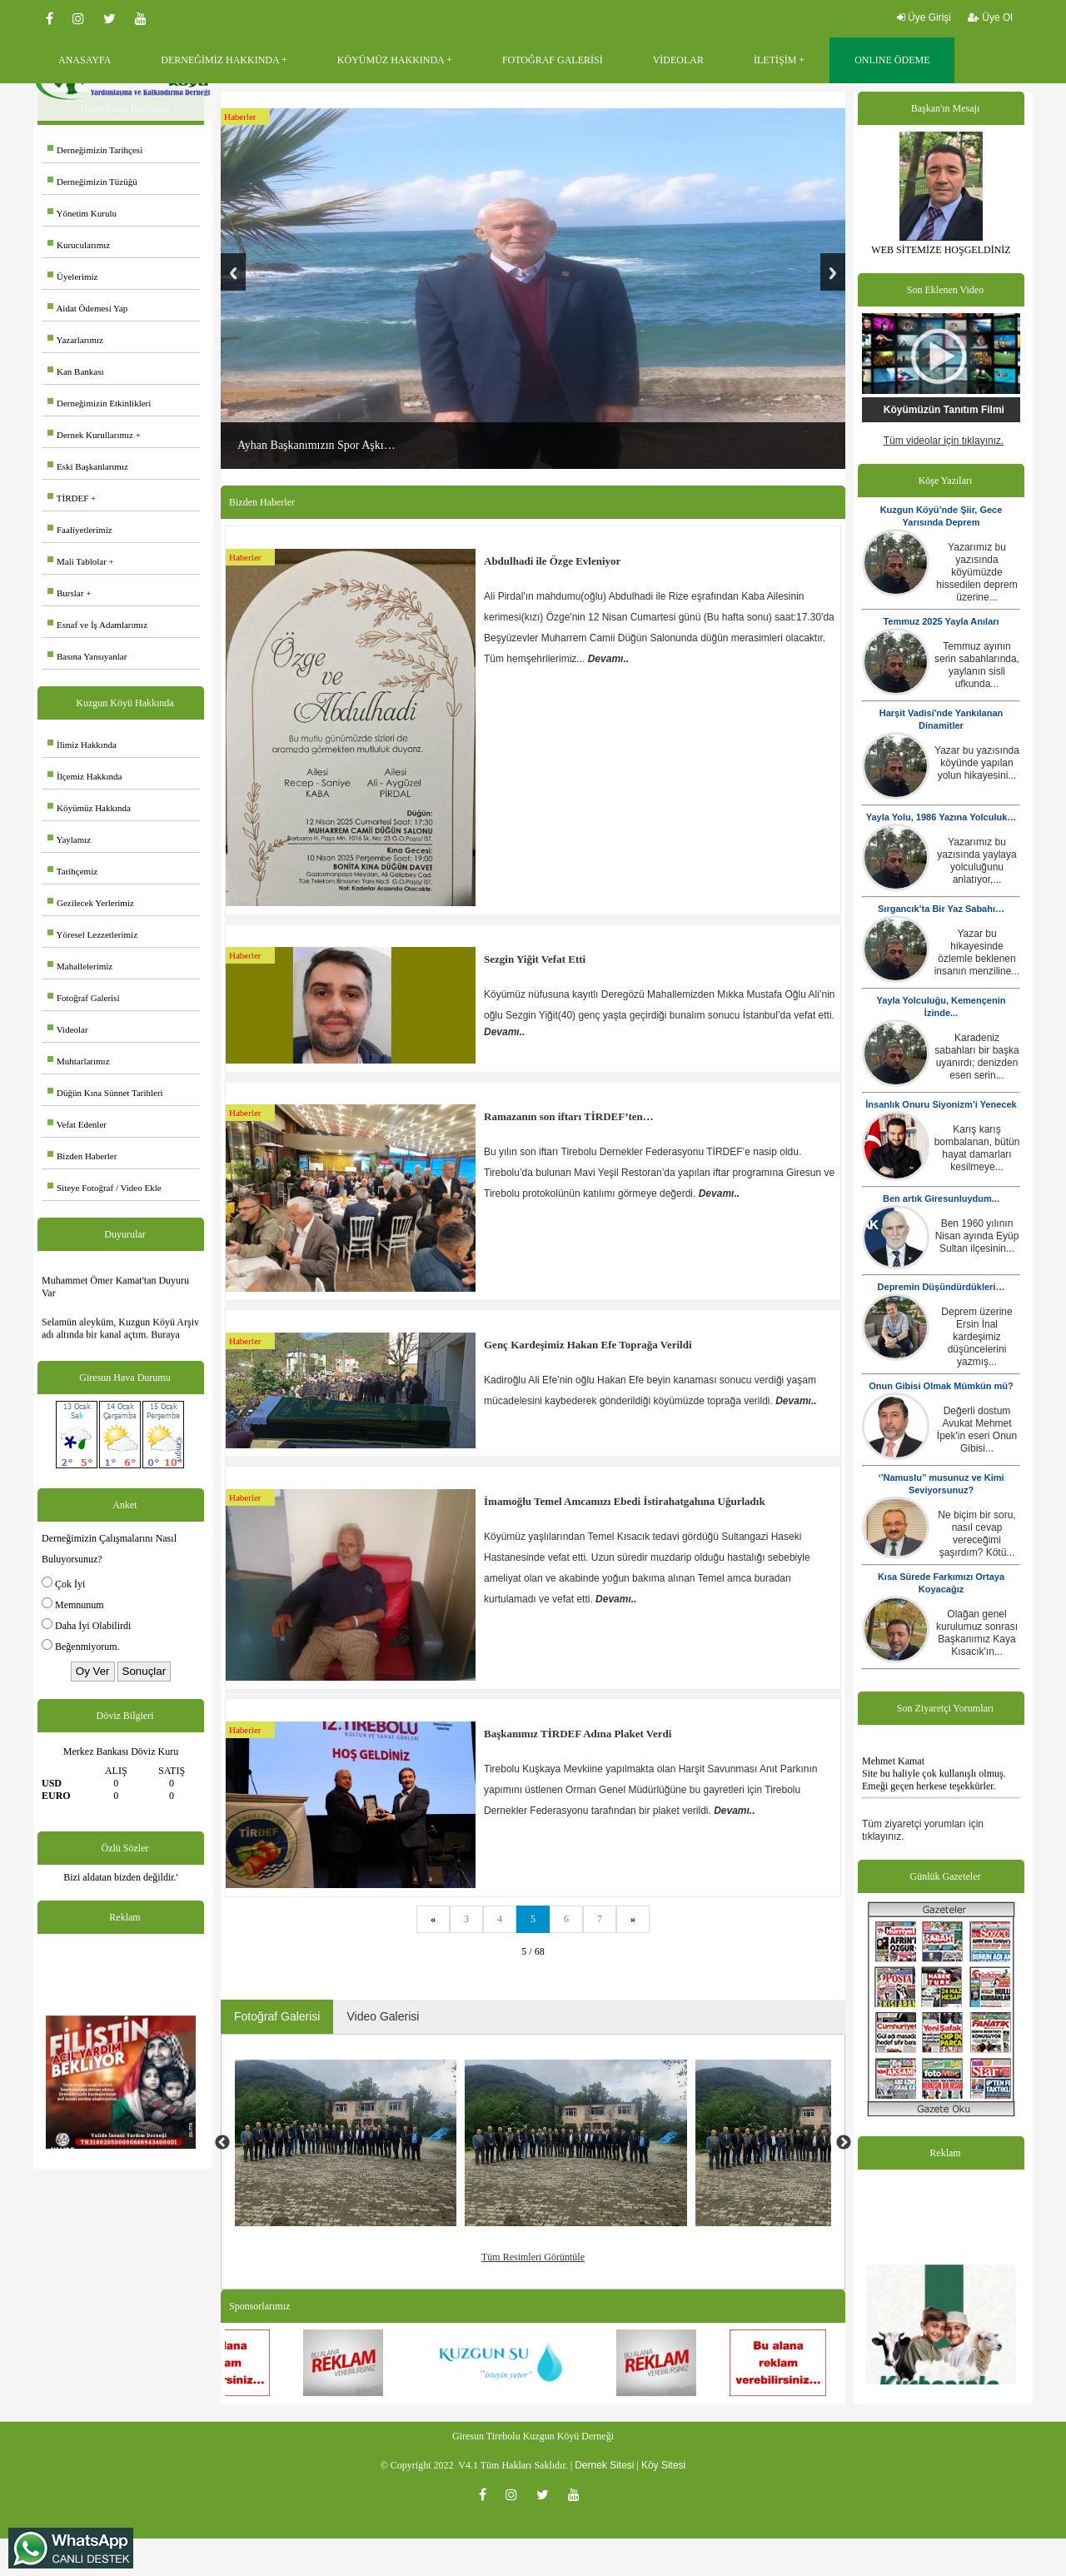  I want to click on VİDEOLAR, so click(678, 60).